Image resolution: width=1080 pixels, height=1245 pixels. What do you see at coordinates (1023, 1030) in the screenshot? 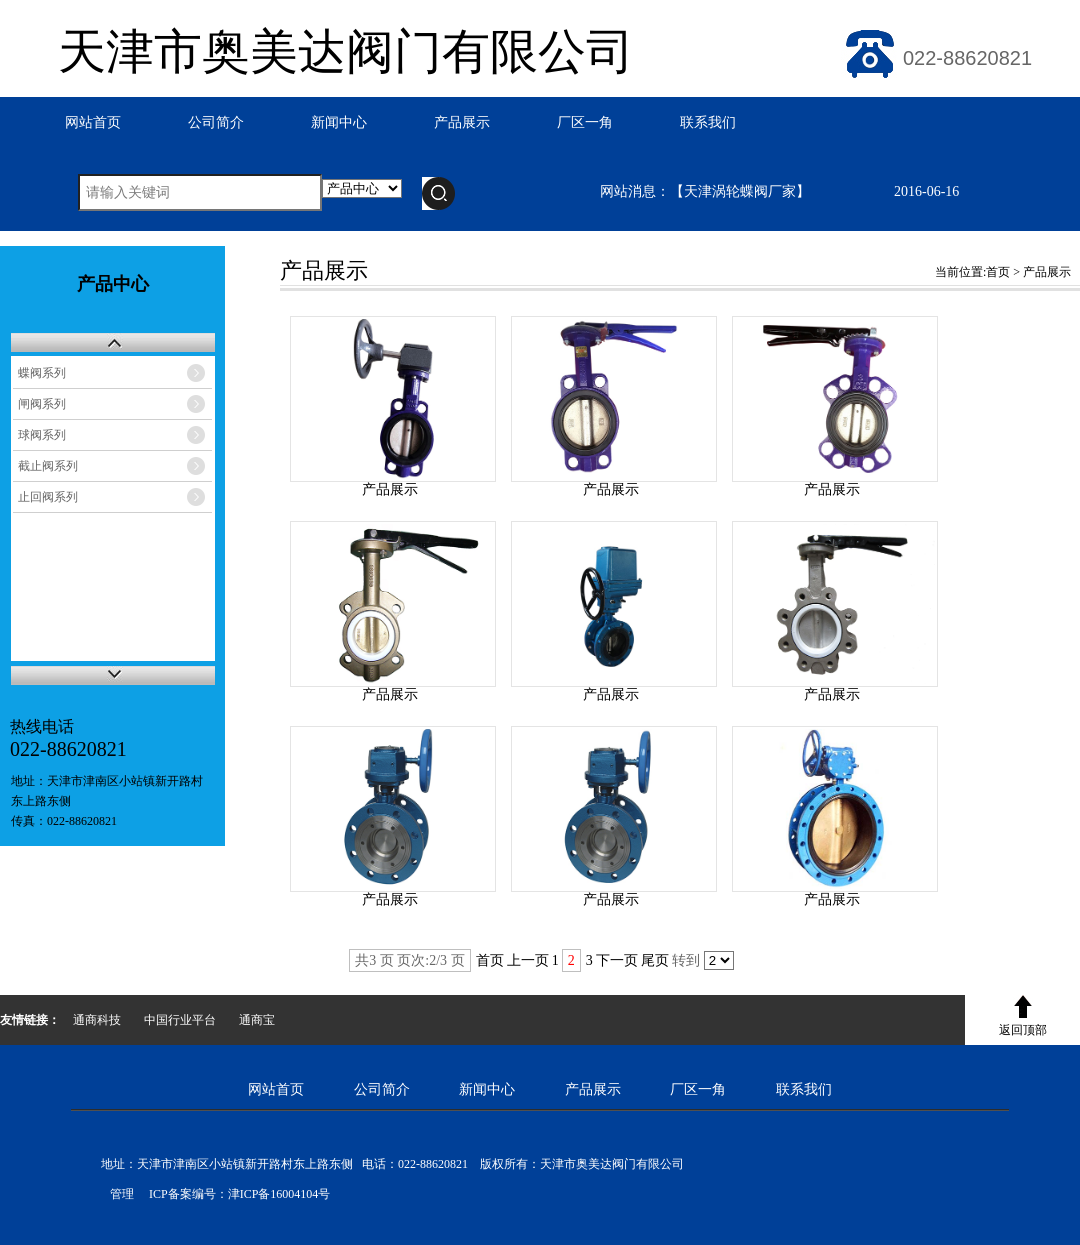
I see `返回顶部` at bounding box center [1023, 1030].